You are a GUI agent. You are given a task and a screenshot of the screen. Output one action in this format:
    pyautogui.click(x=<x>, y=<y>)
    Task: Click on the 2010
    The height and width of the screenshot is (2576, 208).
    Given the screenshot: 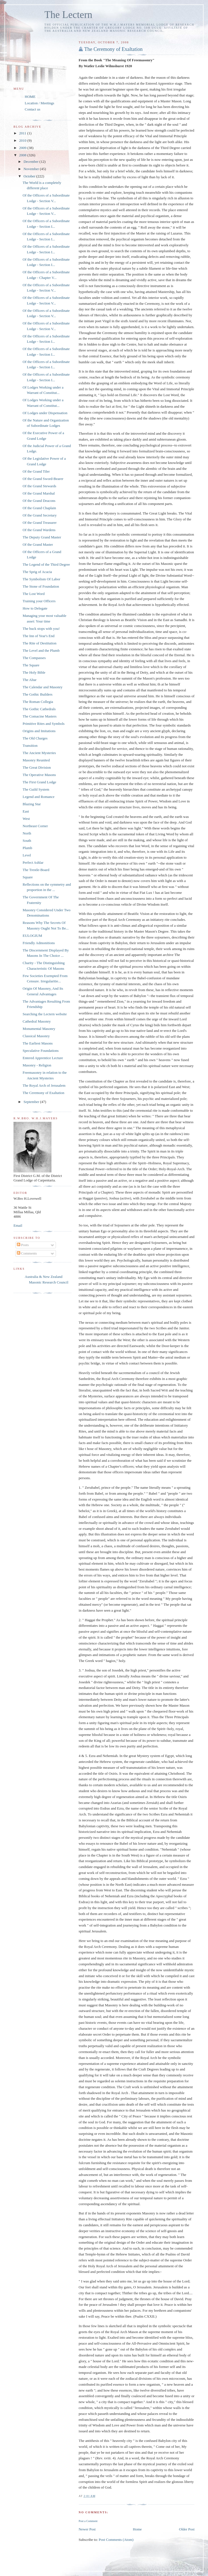 What is the action you would take?
    pyautogui.click(x=23, y=140)
    